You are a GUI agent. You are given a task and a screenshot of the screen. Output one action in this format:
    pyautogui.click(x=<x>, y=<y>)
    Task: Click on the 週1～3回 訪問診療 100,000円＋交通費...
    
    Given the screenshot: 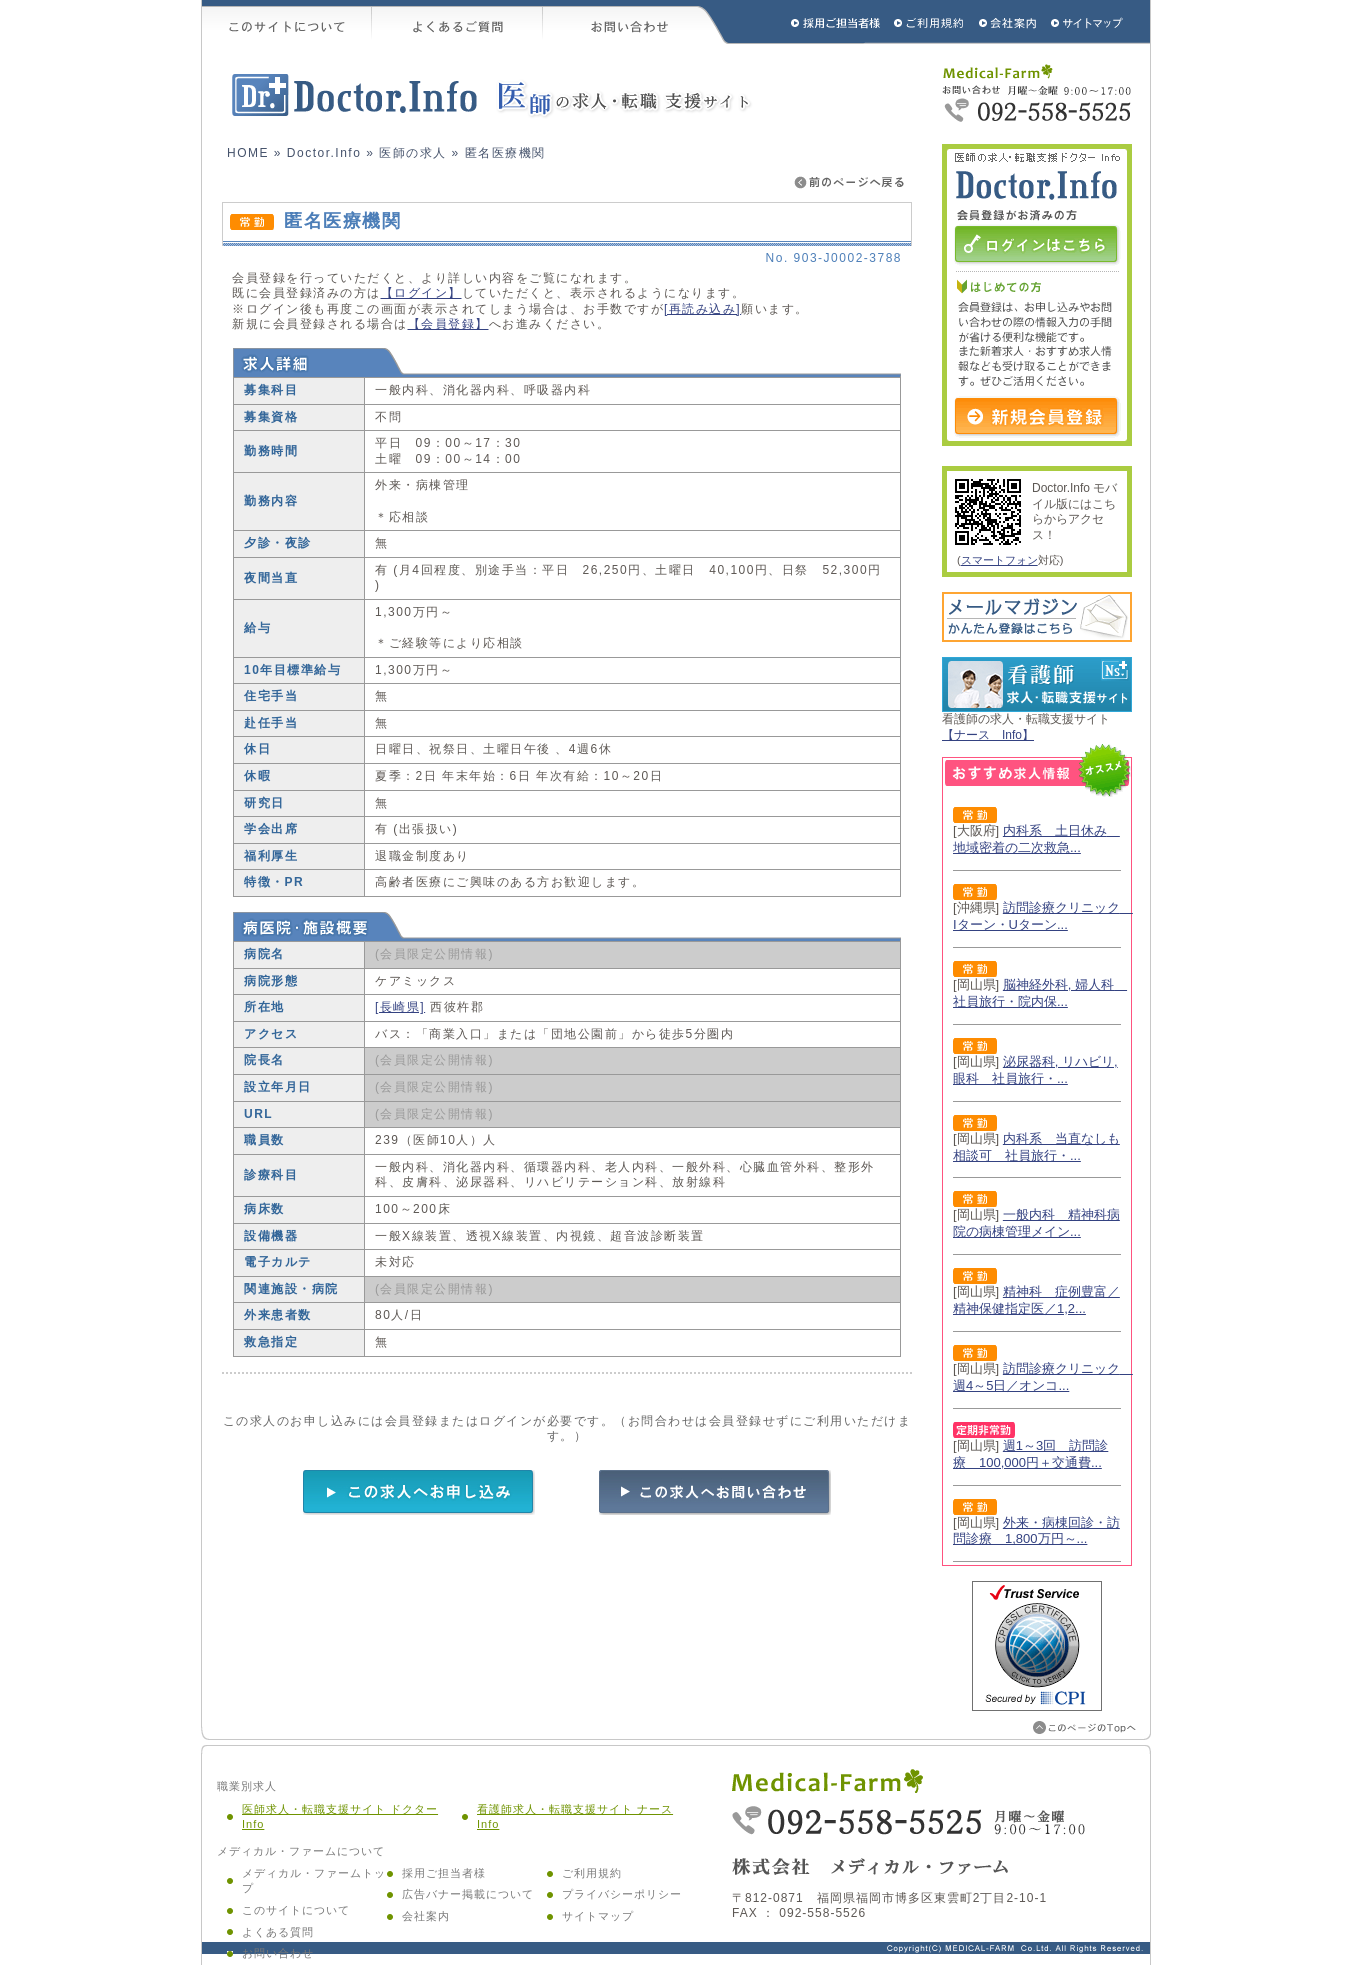 What is the action you would take?
    pyautogui.click(x=1030, y=1454)
    